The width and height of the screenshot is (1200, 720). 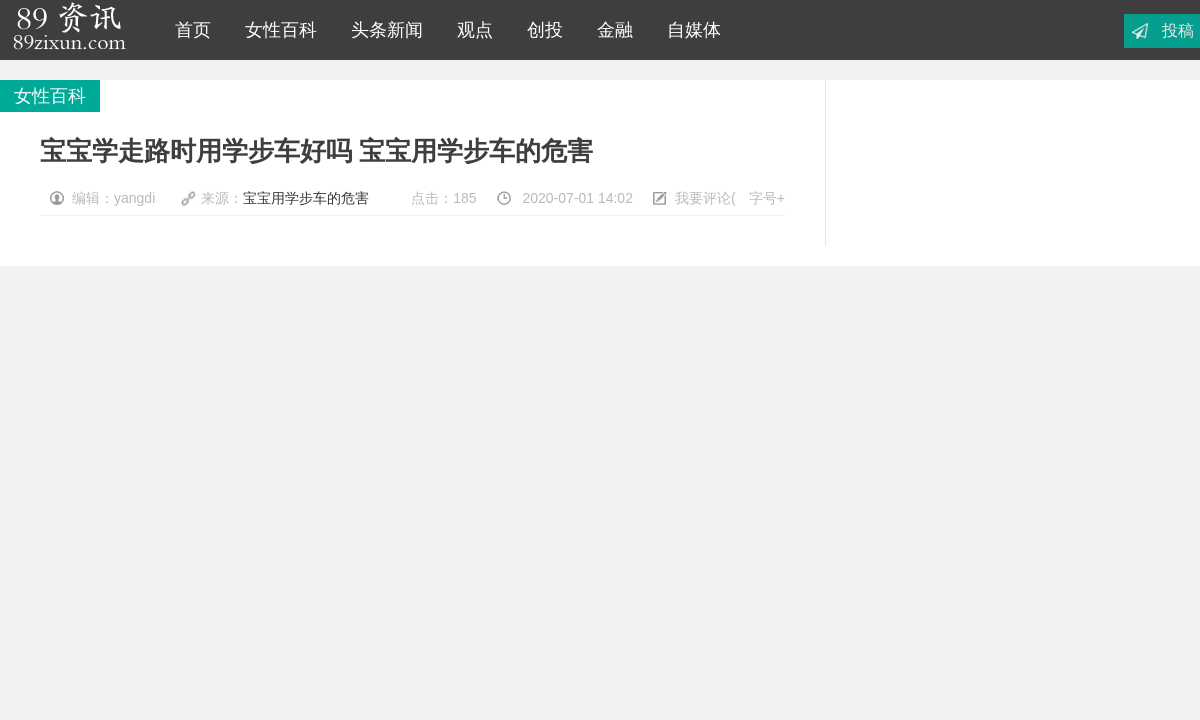 What do you see at coordinates (540, 30) in the screenshot?
I see `创投` at bounding box center [540, 30].